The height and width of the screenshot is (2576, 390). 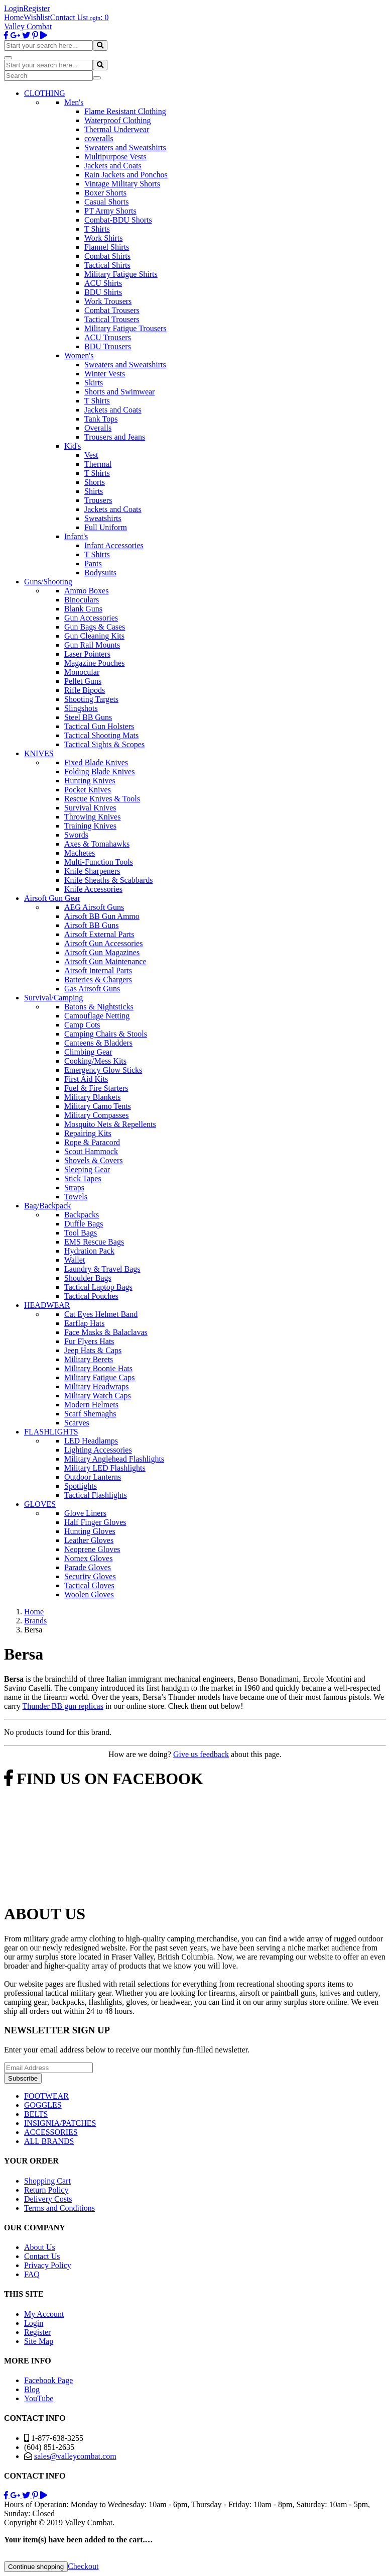 I want to click on Tactical Sights & Scopes, so click(x=104, y=744).